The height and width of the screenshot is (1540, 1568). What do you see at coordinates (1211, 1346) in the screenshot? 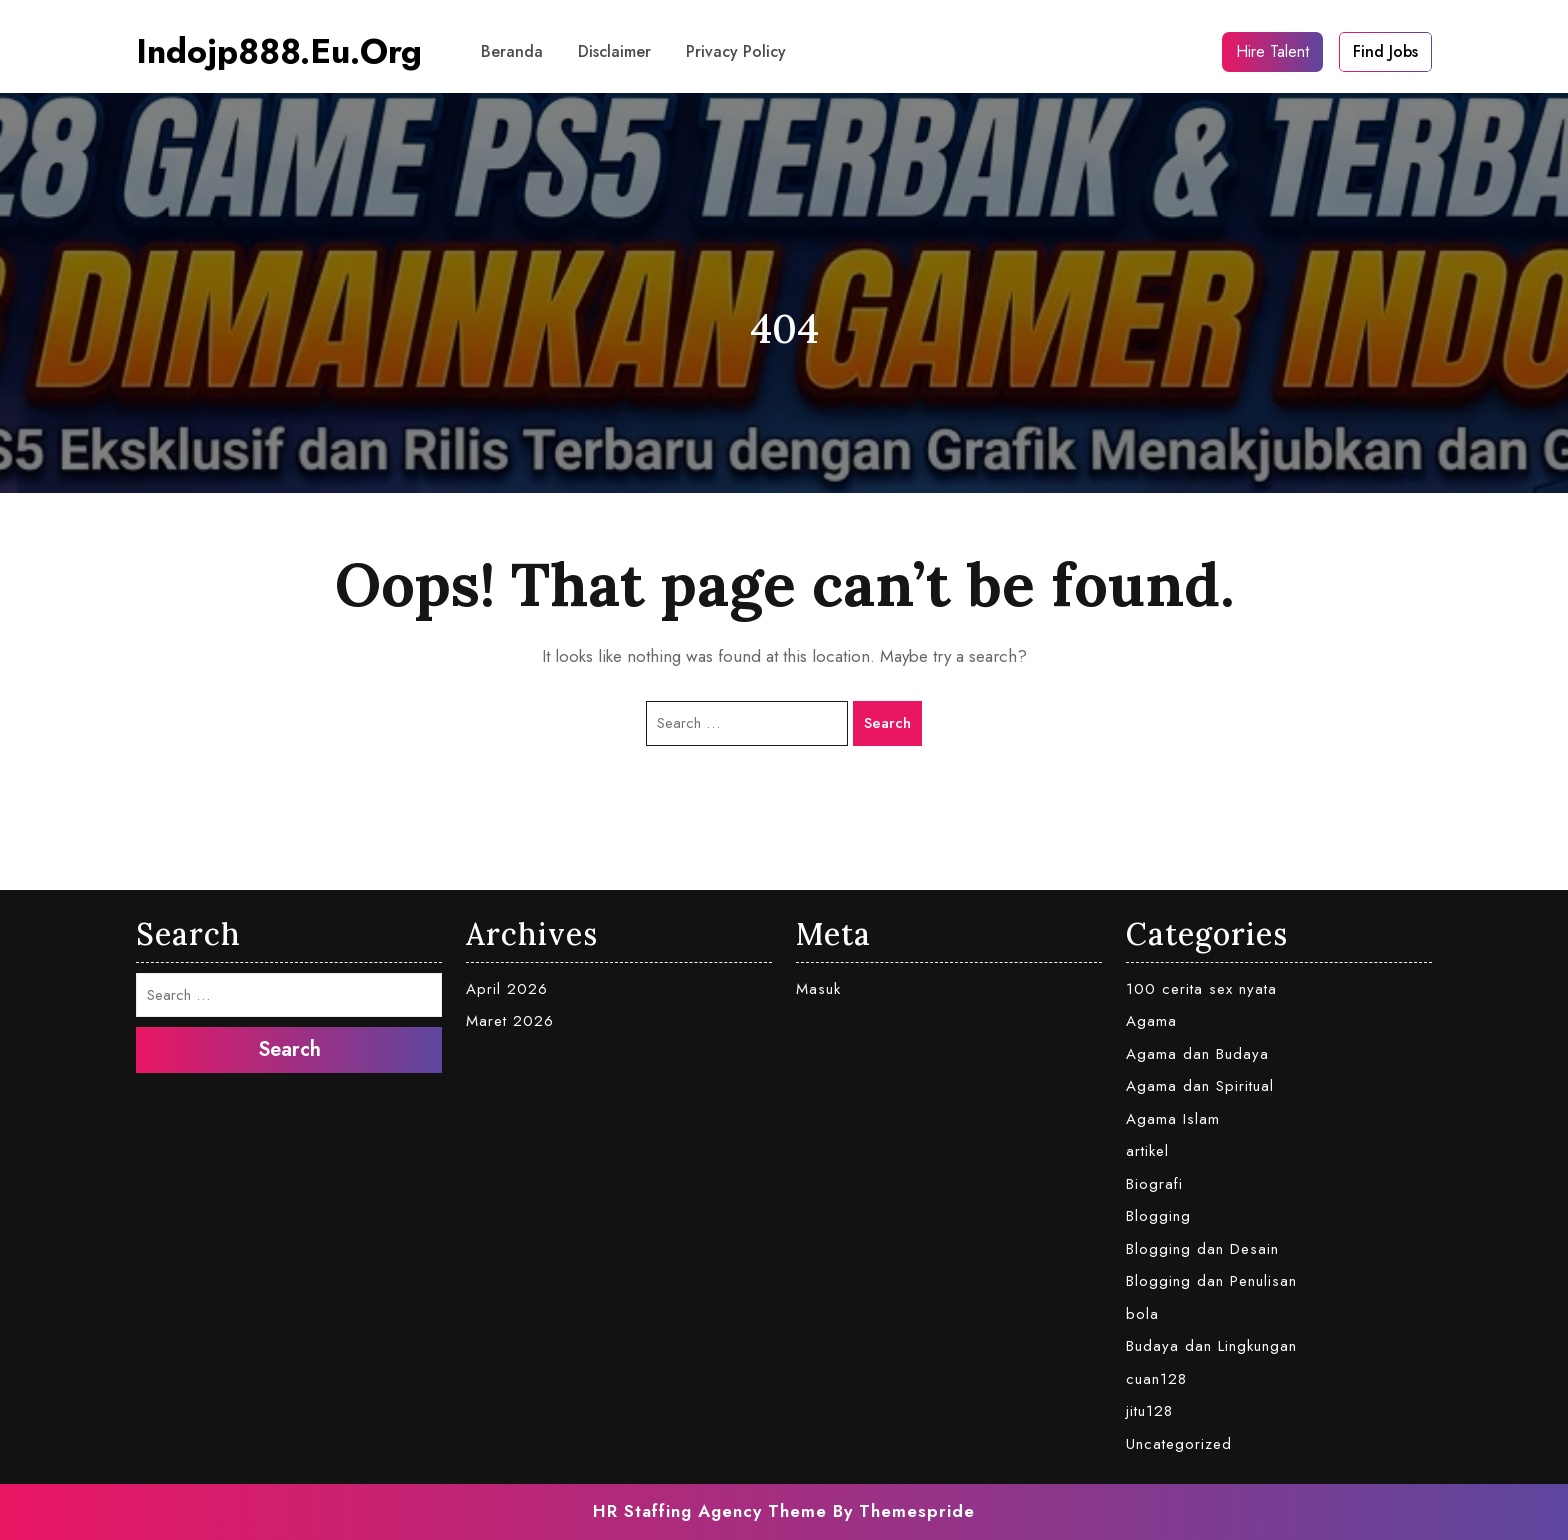
I see `Budaya dan Lingkungan` at bounding box center [1211, 1346].